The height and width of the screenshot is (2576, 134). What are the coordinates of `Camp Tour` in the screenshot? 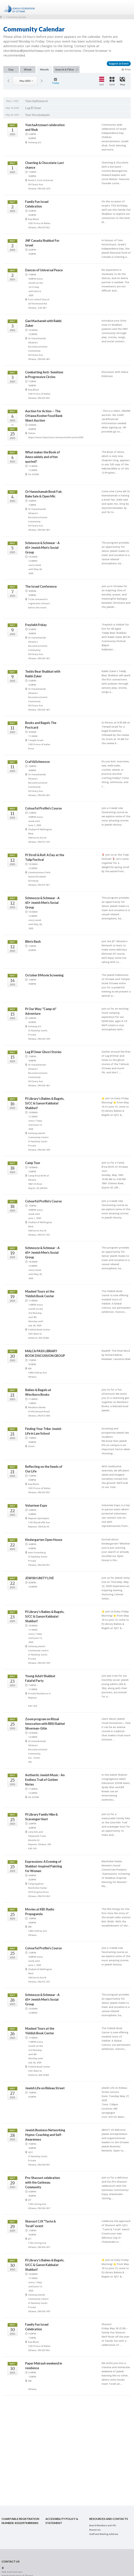 It's located at (32, 1163).